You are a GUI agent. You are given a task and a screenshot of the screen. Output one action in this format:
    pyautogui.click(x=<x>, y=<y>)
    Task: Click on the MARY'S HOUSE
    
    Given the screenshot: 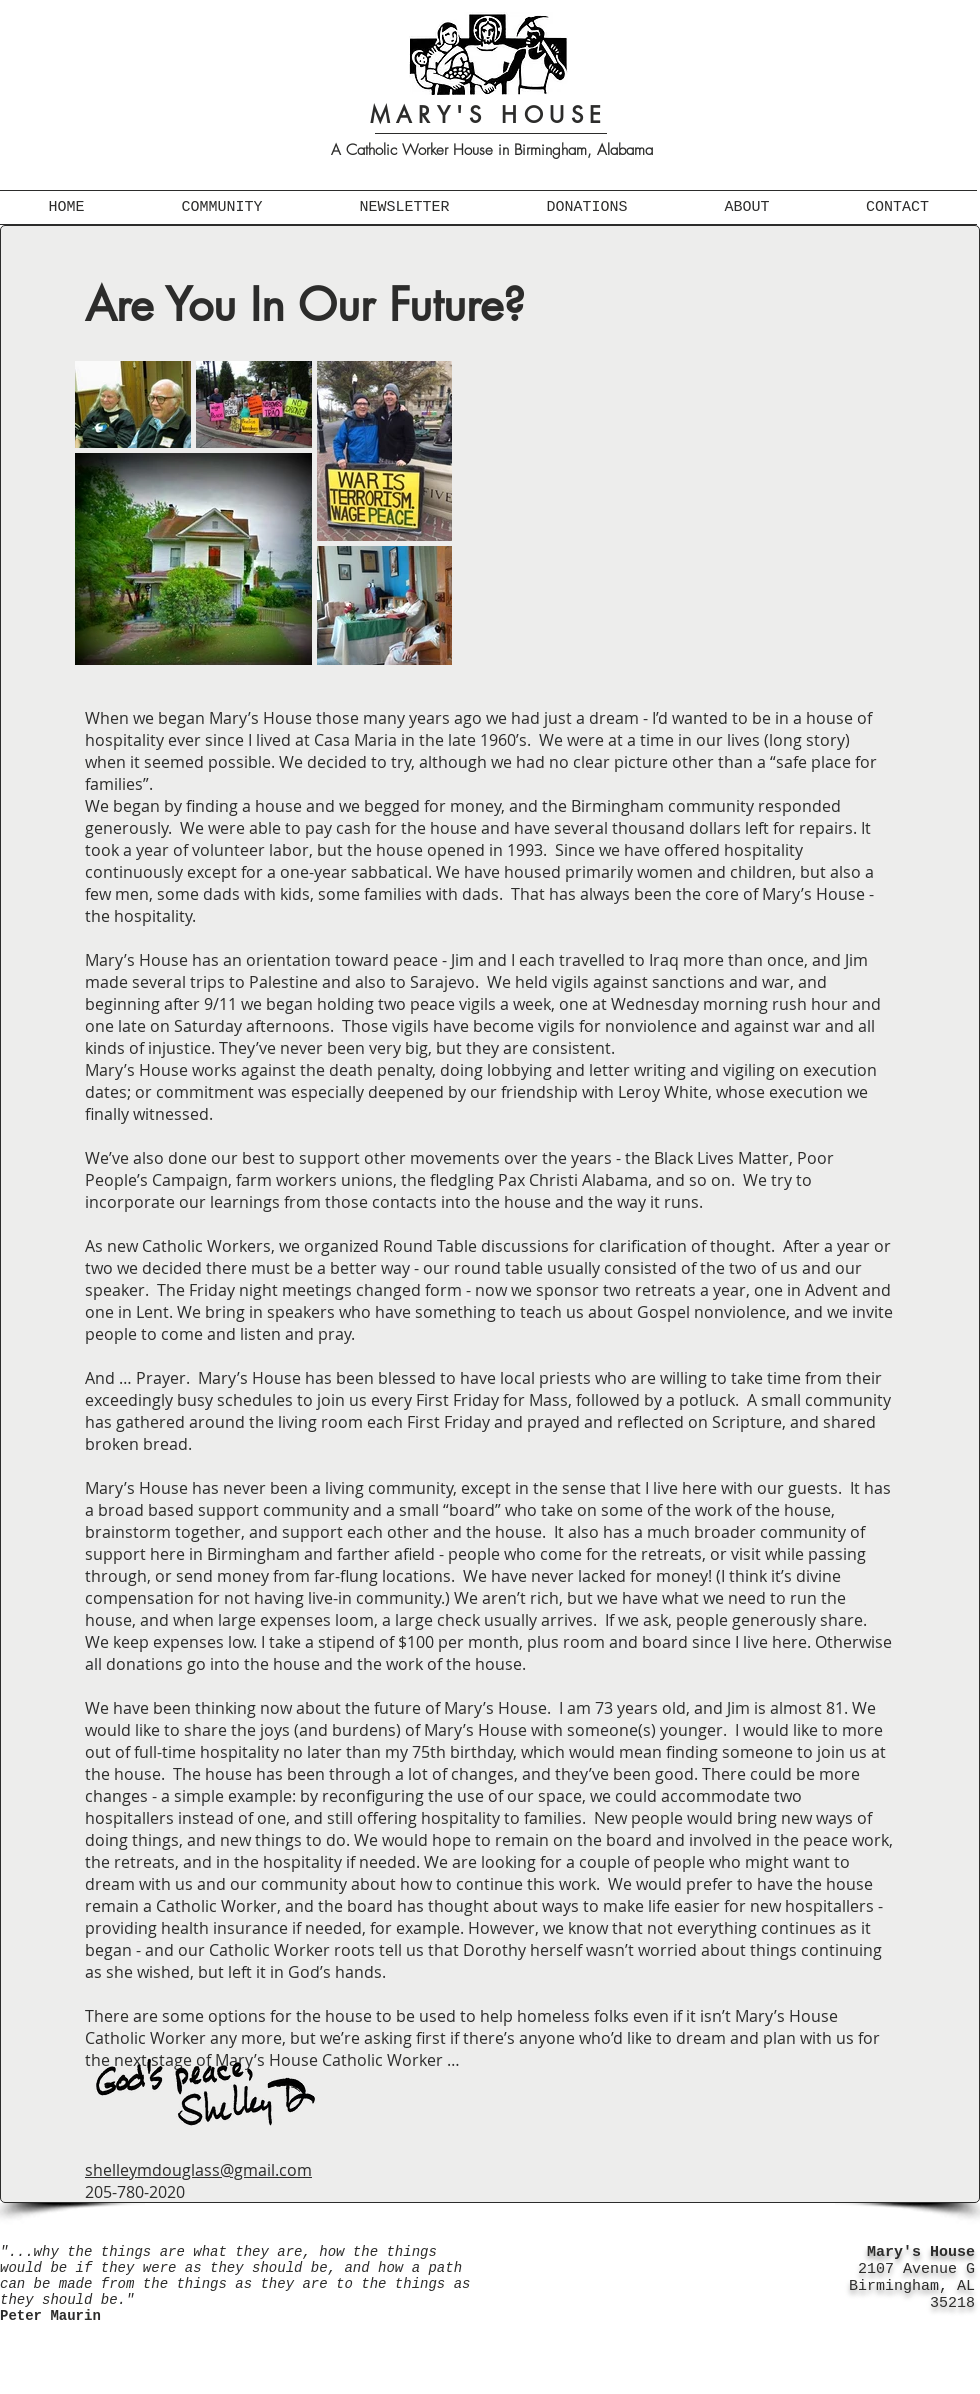 What is the action you would take?
    pyautogui.click(x=489, y=115)
    